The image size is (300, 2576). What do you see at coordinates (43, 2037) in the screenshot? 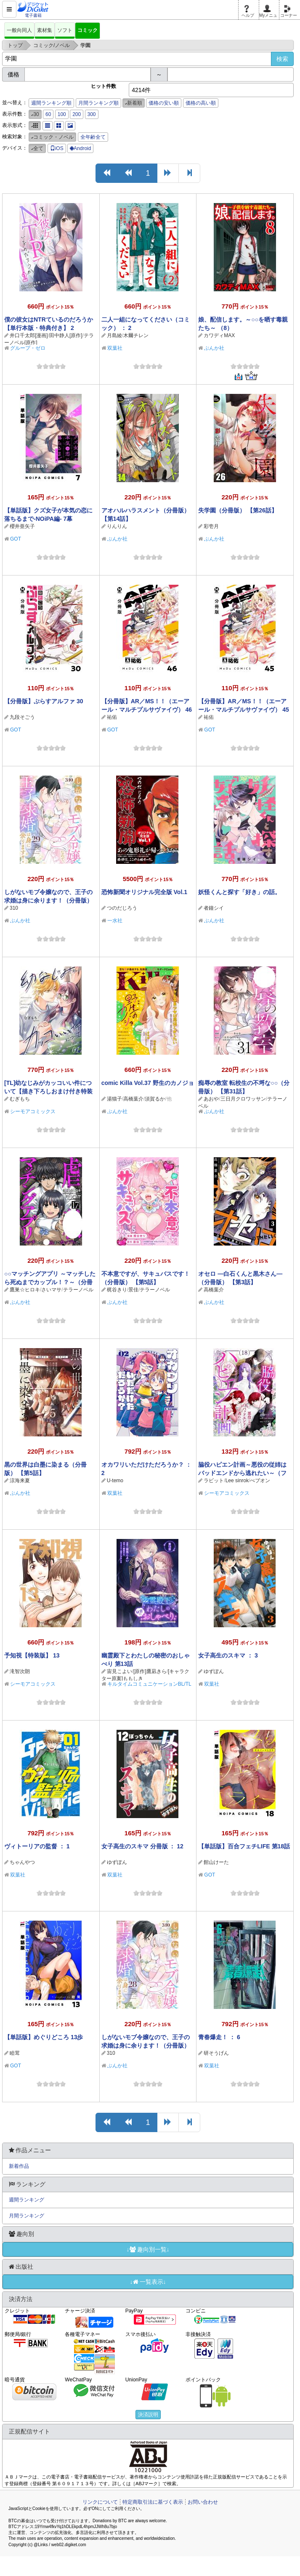
I see `【単話版】めぐりどころ 13歩` at bounding box center [43, 2037].